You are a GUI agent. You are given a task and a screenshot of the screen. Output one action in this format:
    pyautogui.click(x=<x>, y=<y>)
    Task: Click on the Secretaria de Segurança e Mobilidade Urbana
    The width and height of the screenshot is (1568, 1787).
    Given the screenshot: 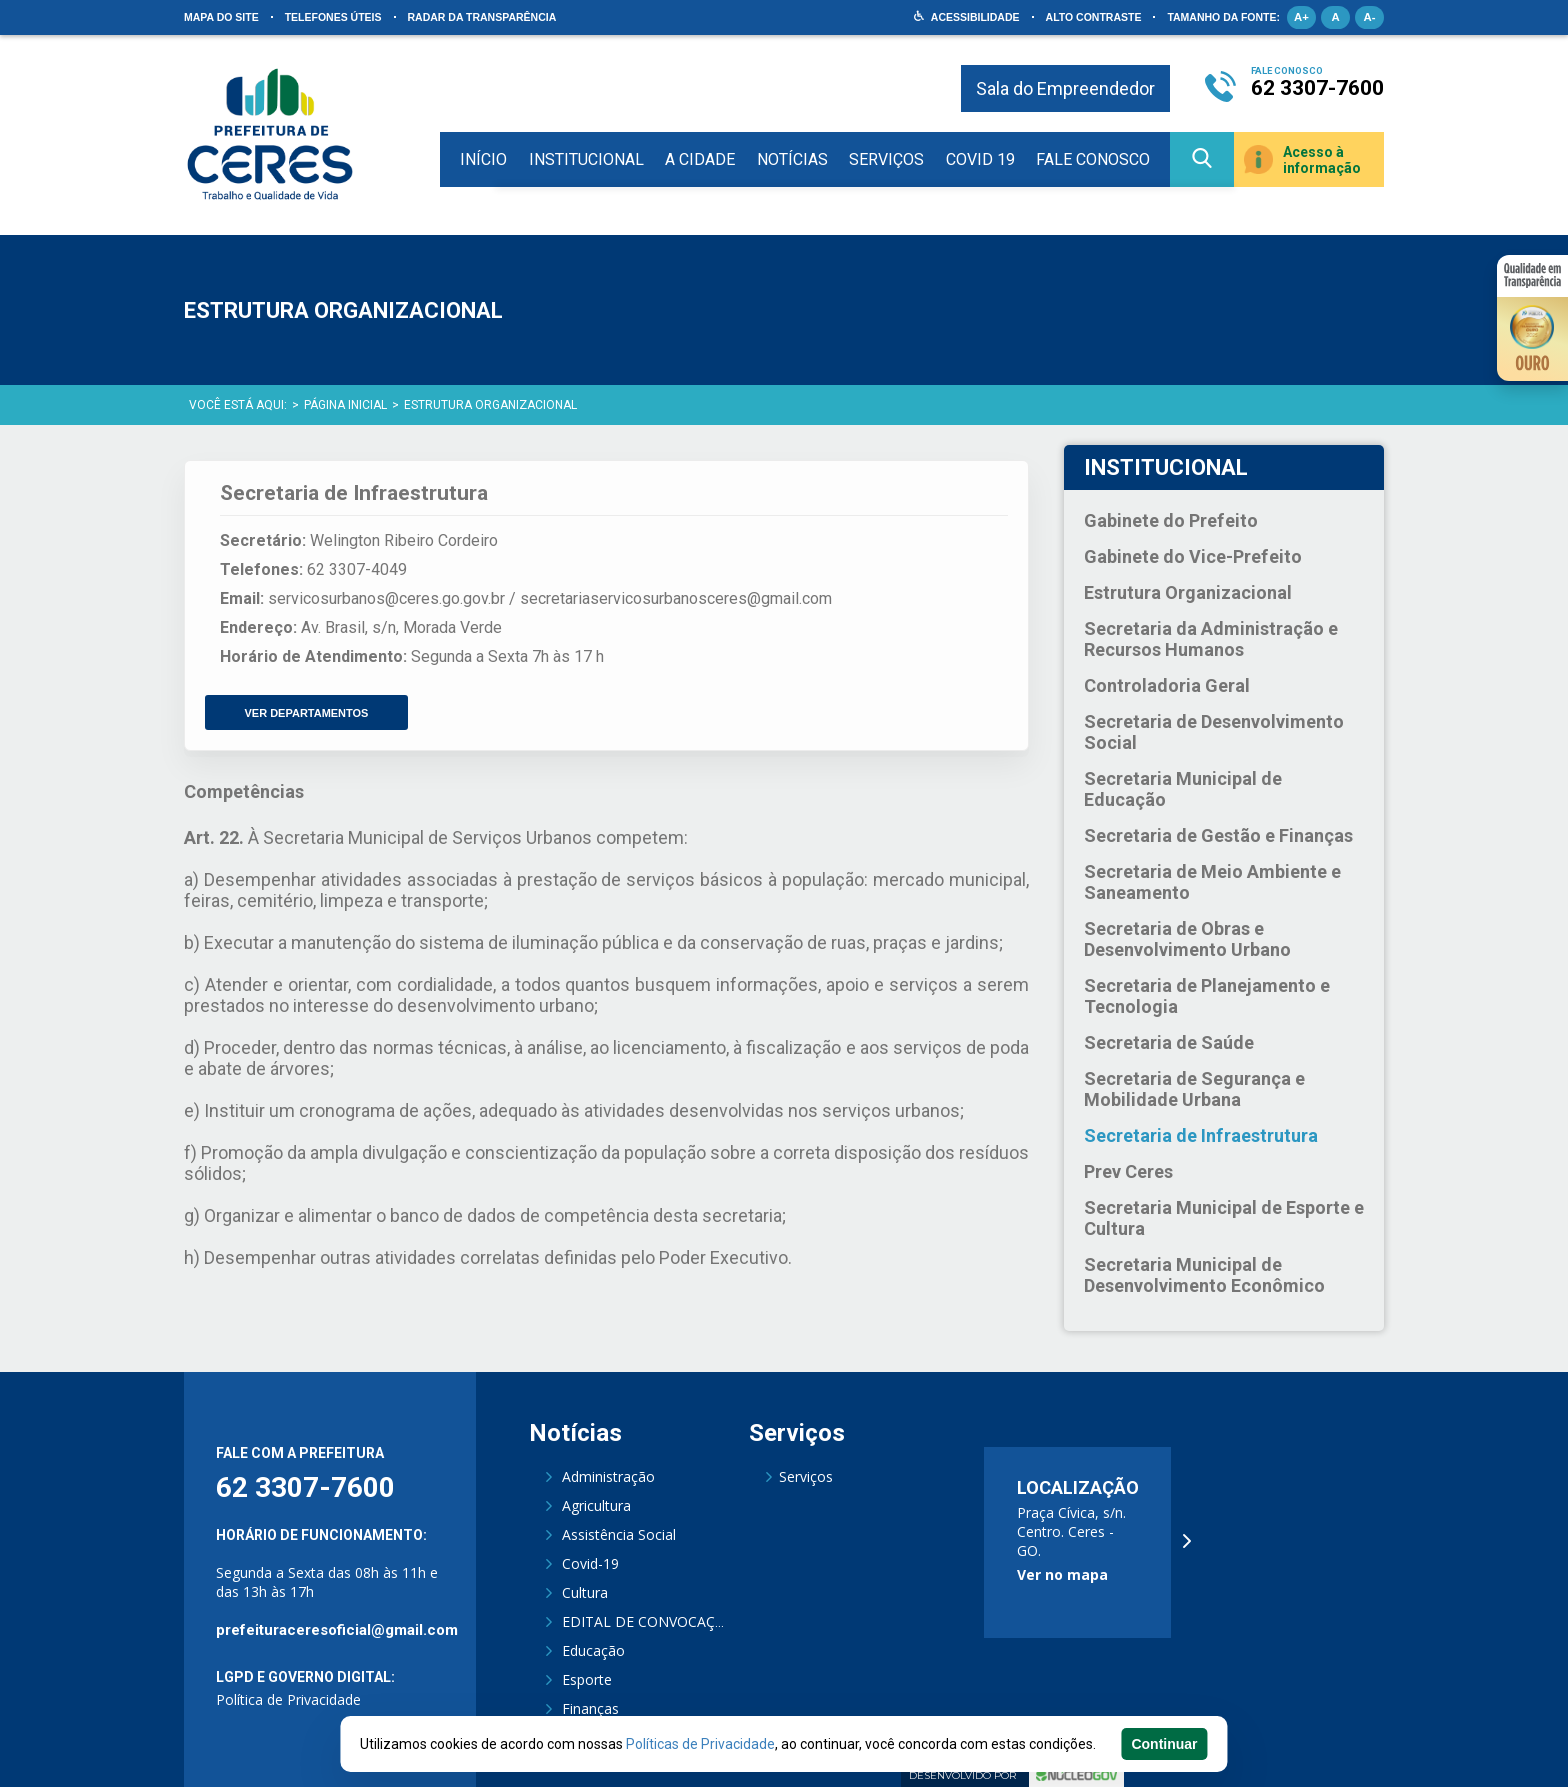 What is the action you would take?
    pyautogui.click(x=1194, y=1089)
    